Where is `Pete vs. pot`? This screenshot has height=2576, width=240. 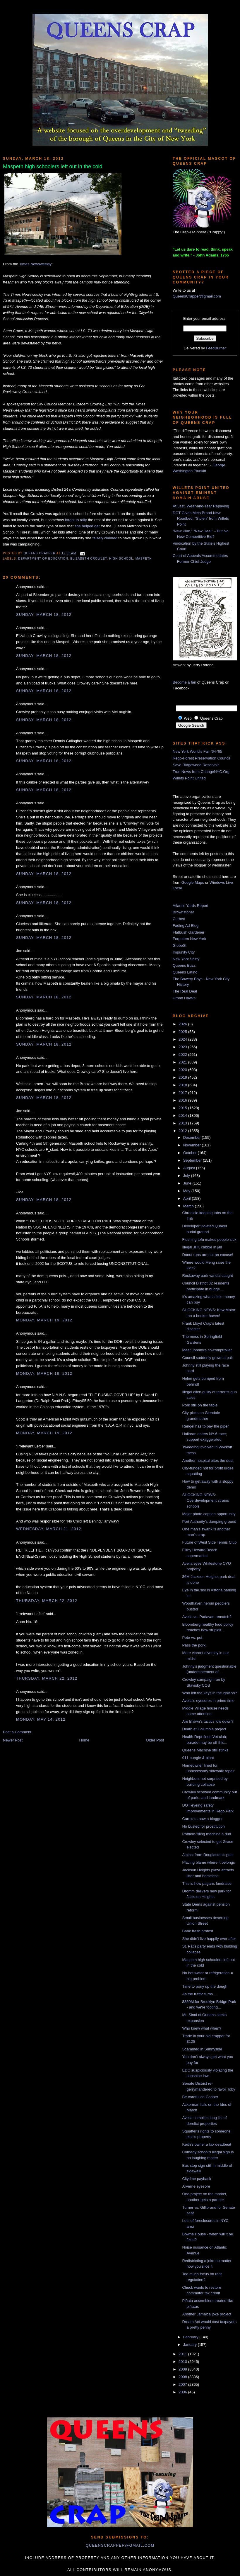 Pete vs. pot is located at coordinates (192, 1637).